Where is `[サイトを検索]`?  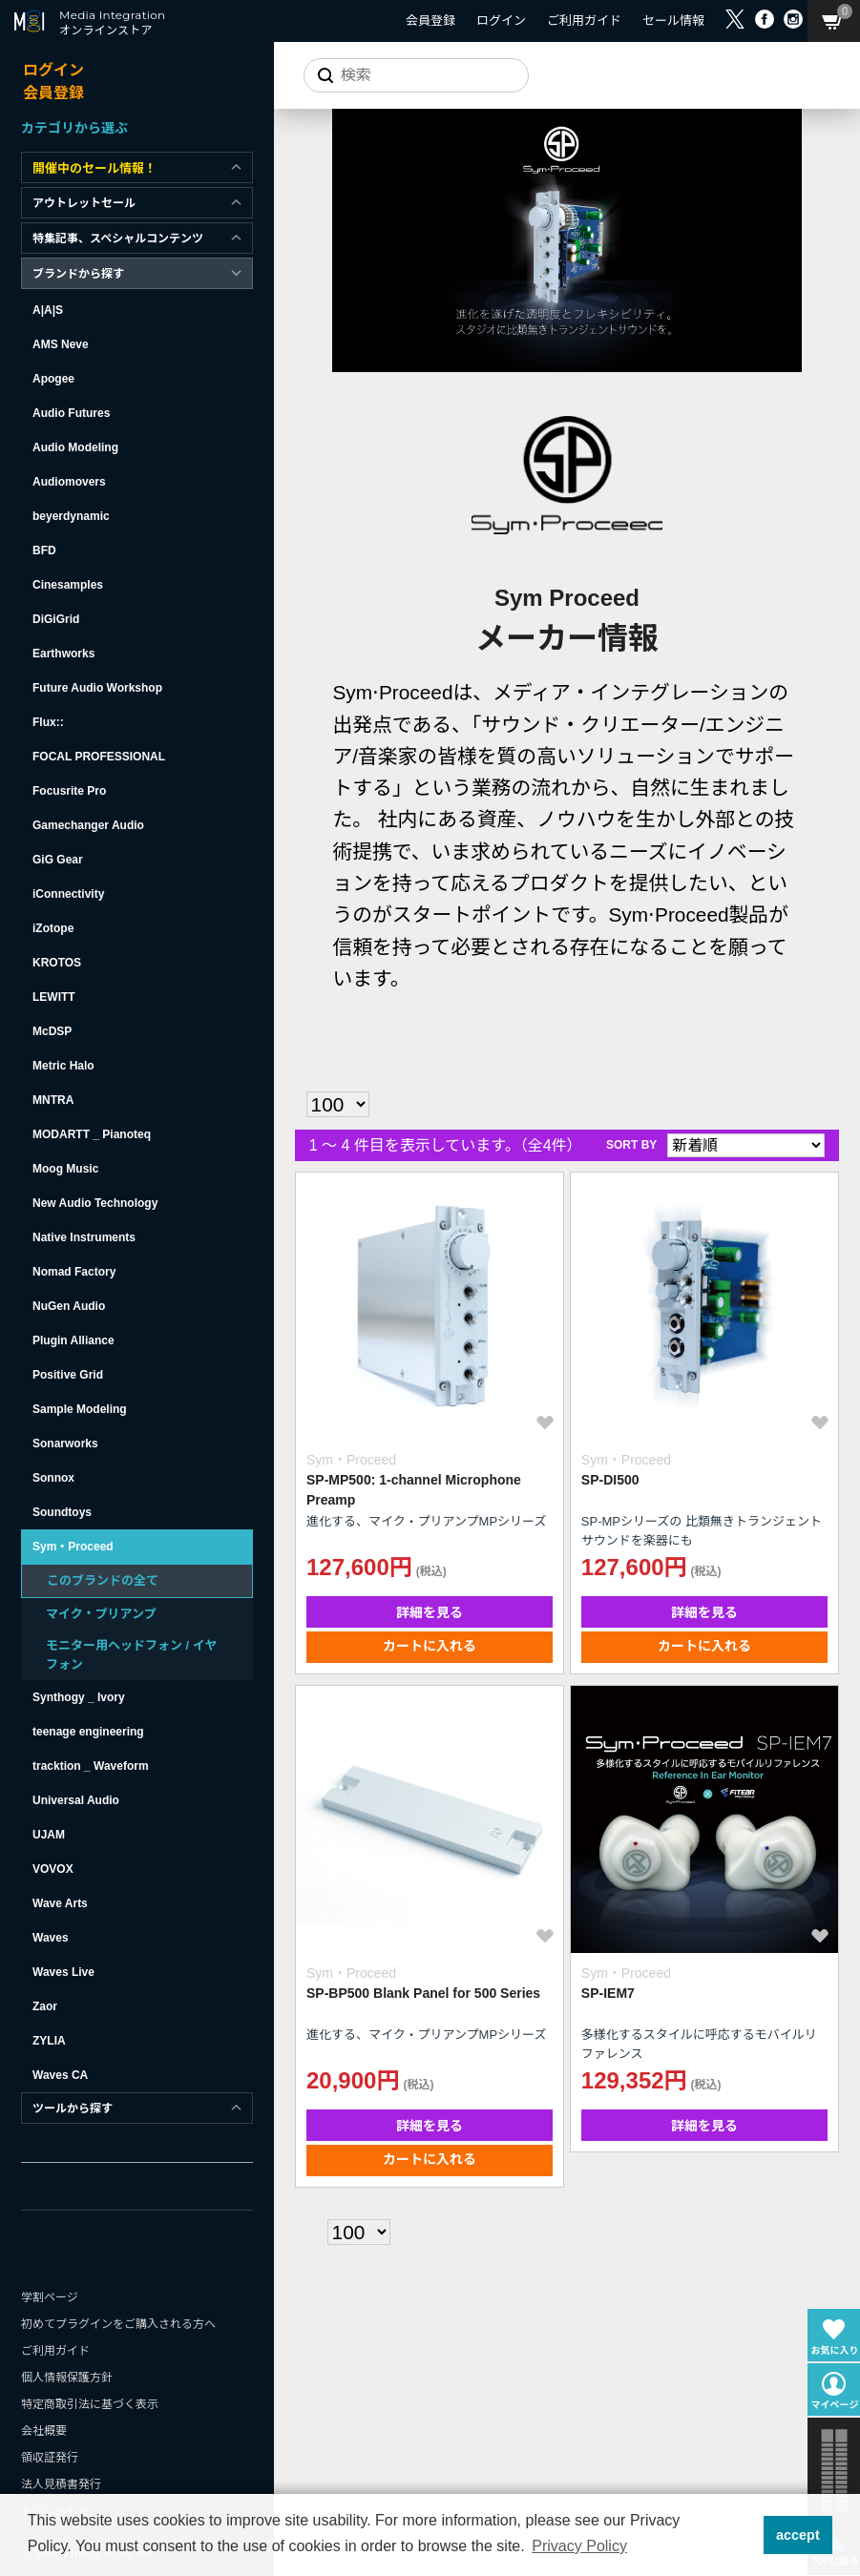
[サイトを検索] is located at coordinates (409, 75).